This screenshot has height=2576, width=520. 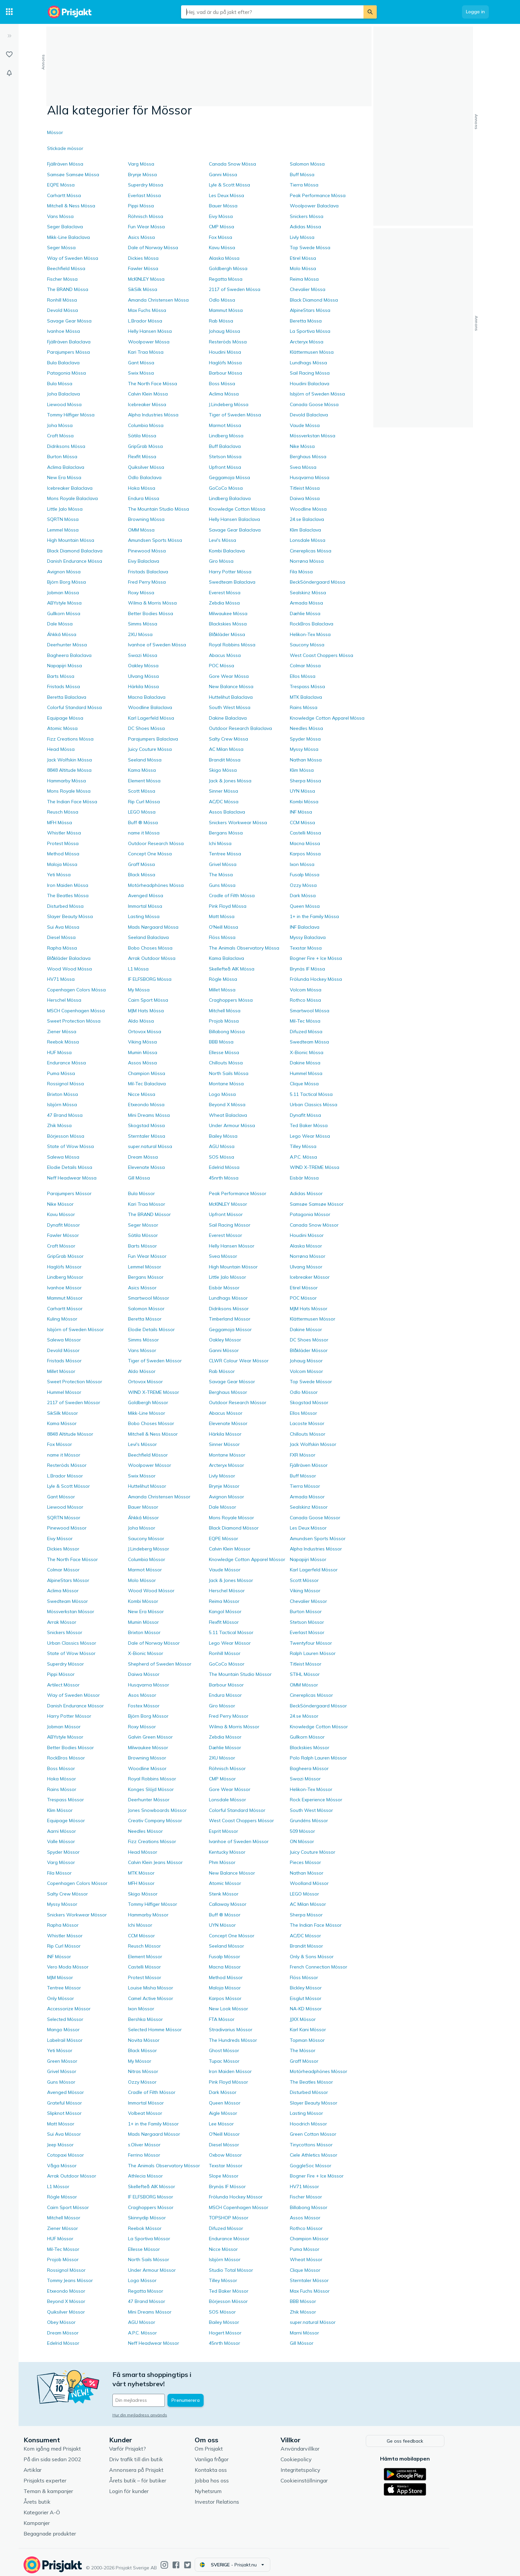 What do you see at coordinates (303, 467) in the screenshot?
I see `Svea Mössa` at bounding box center [303, 467].